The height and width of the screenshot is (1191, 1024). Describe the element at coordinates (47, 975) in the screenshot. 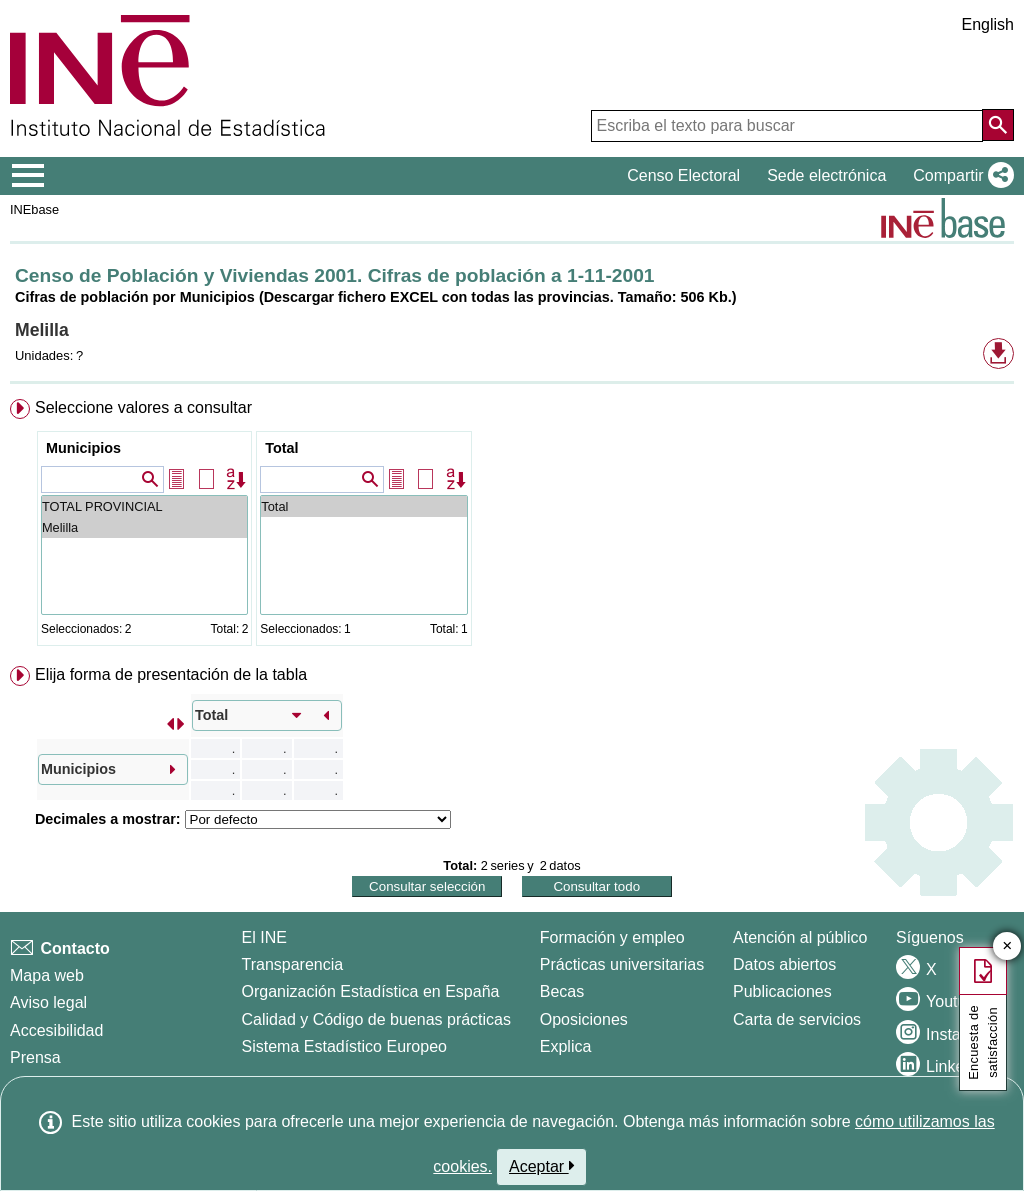

I see `Mapa web` at that location.